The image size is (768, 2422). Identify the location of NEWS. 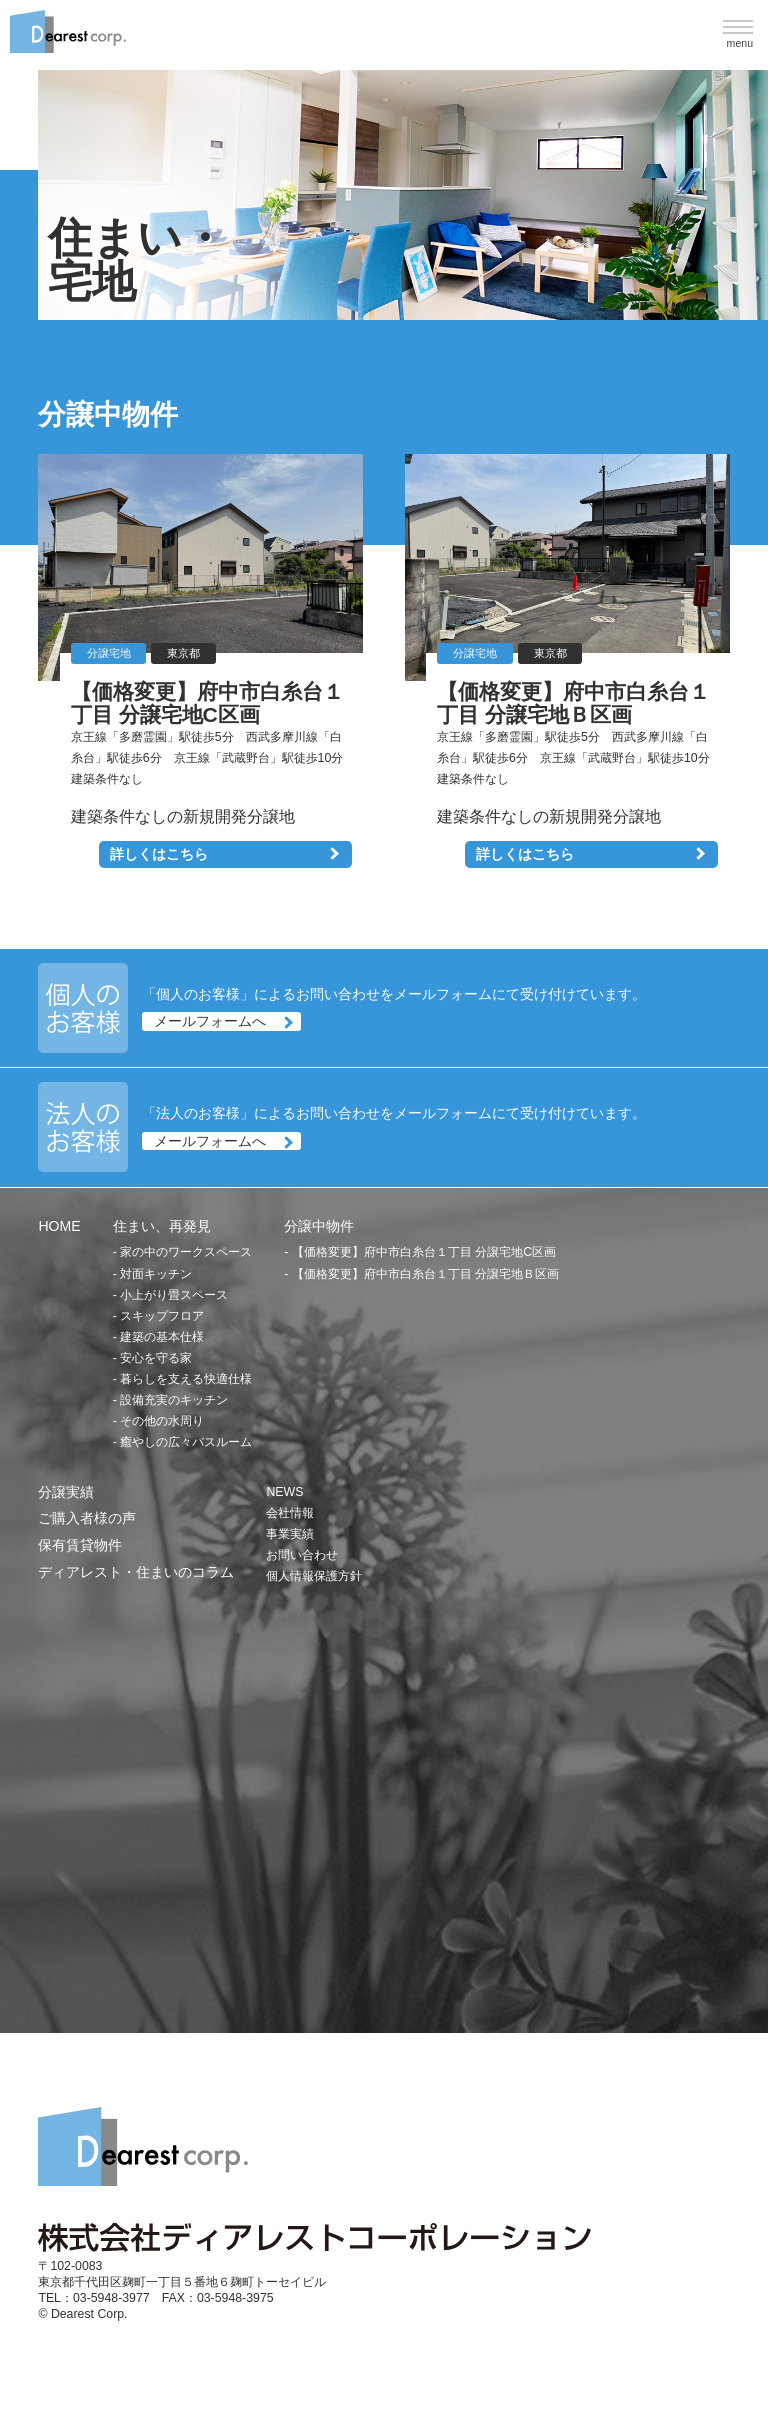
(284, 1492).